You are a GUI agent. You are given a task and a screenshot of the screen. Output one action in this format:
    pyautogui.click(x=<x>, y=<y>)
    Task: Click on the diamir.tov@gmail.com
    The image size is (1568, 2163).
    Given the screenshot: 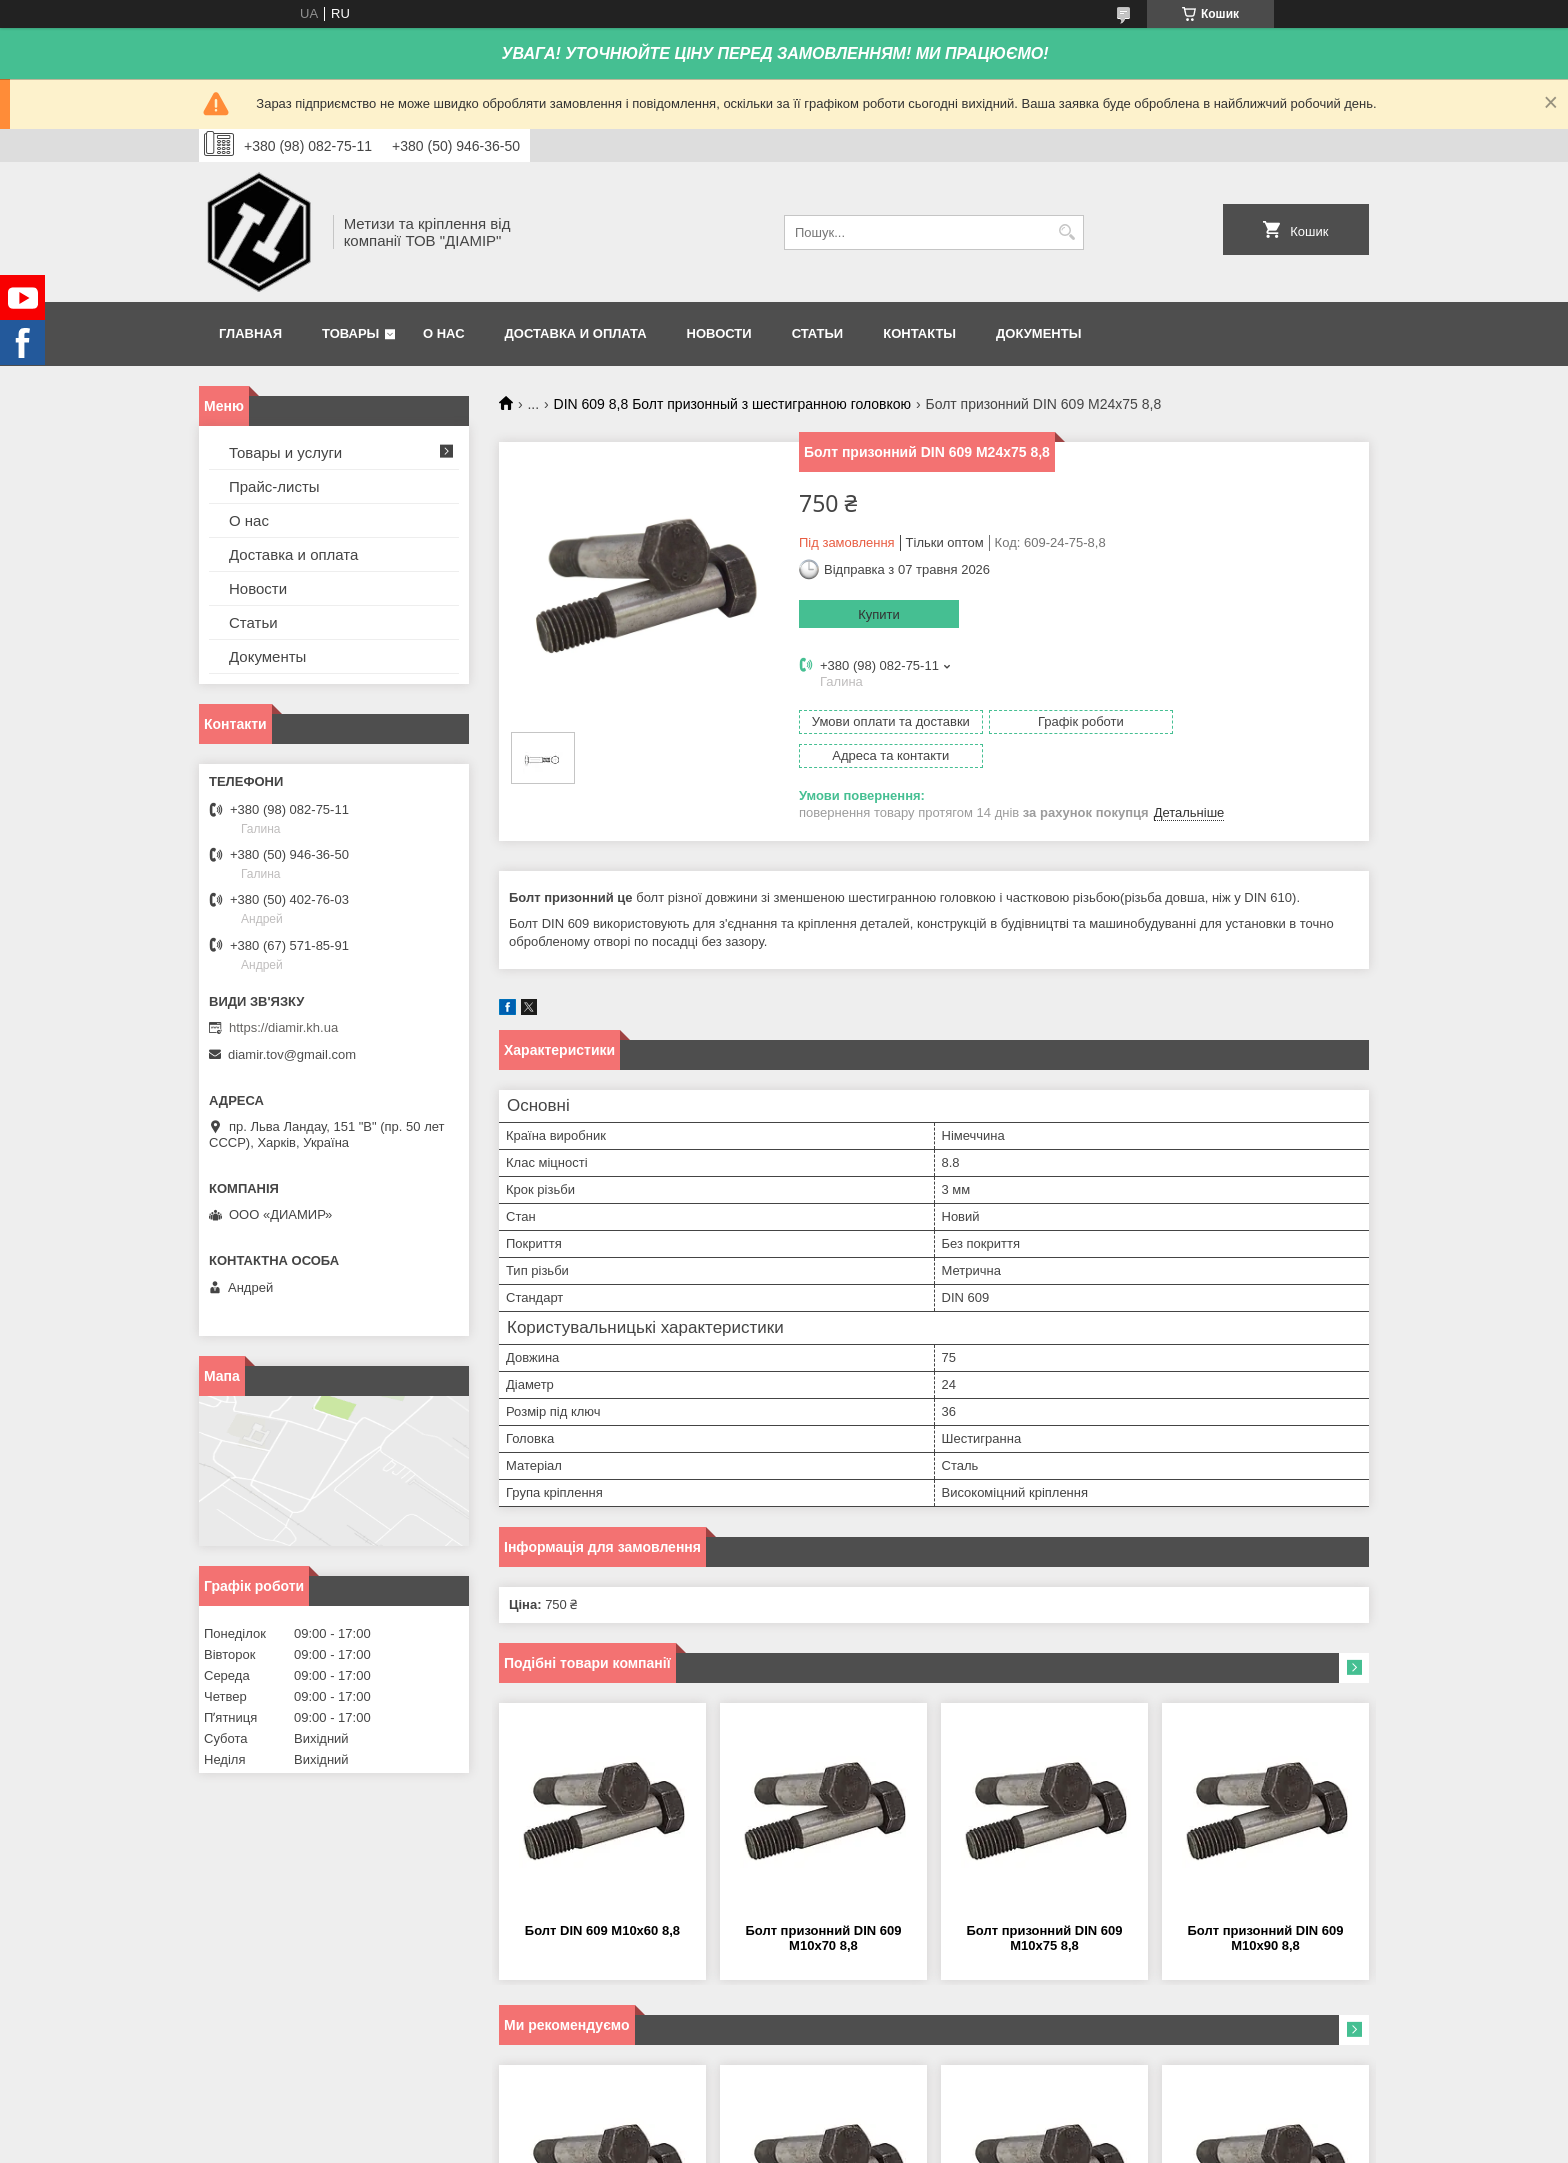 What is the action you would take?
    pyautogui.click(x=292, y=1054)
    